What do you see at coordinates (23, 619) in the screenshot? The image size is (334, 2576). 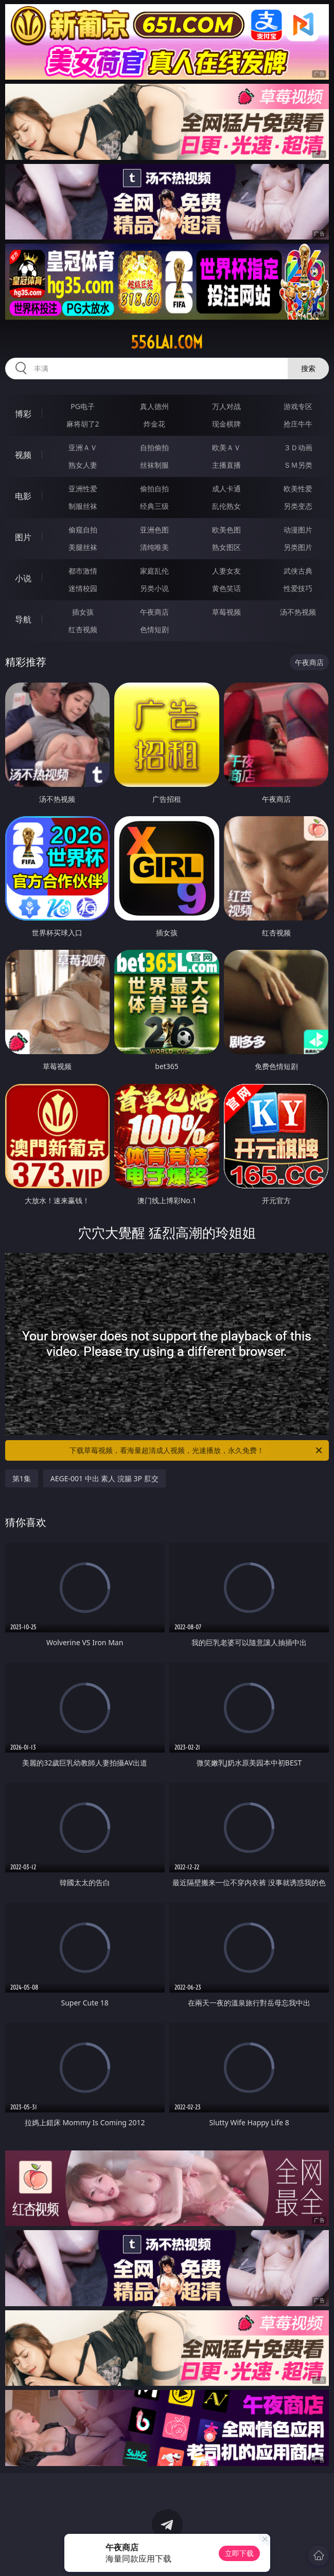 I see `导航` at bounding box center [23, 619].